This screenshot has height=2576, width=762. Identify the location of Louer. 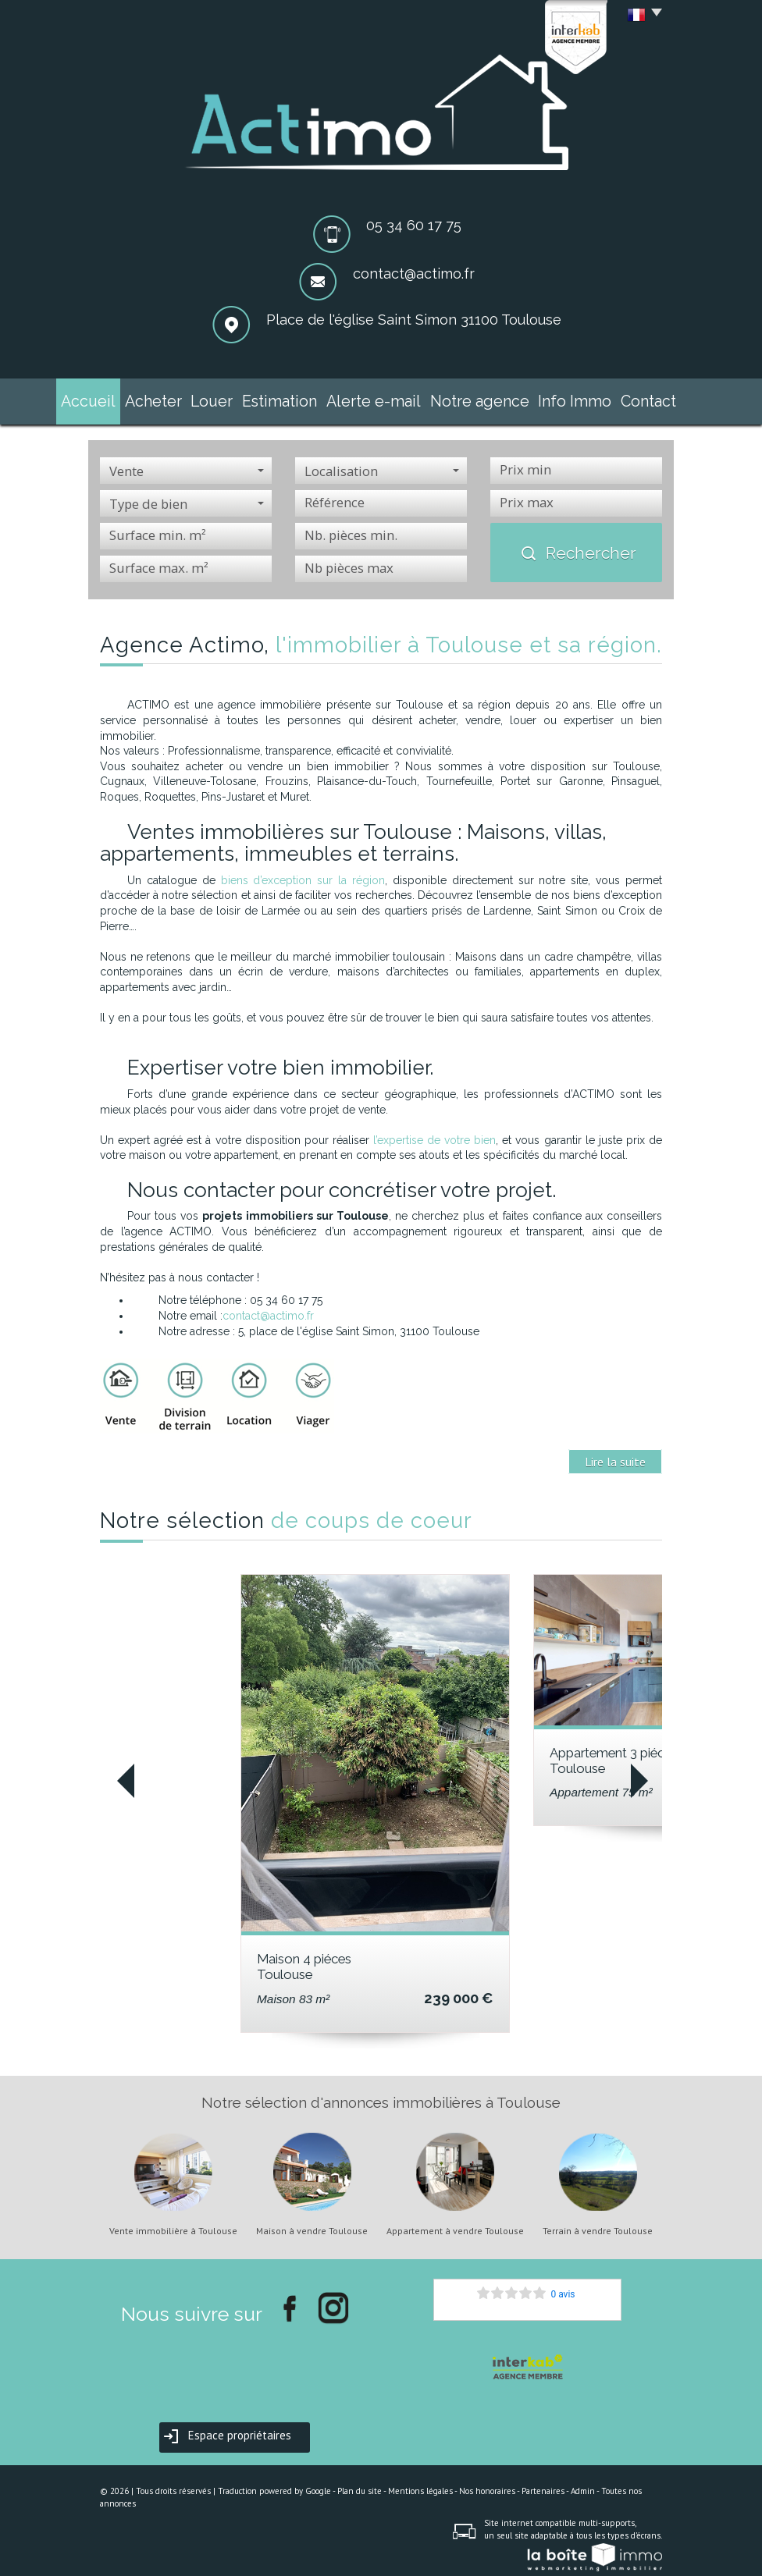
(235, 398).